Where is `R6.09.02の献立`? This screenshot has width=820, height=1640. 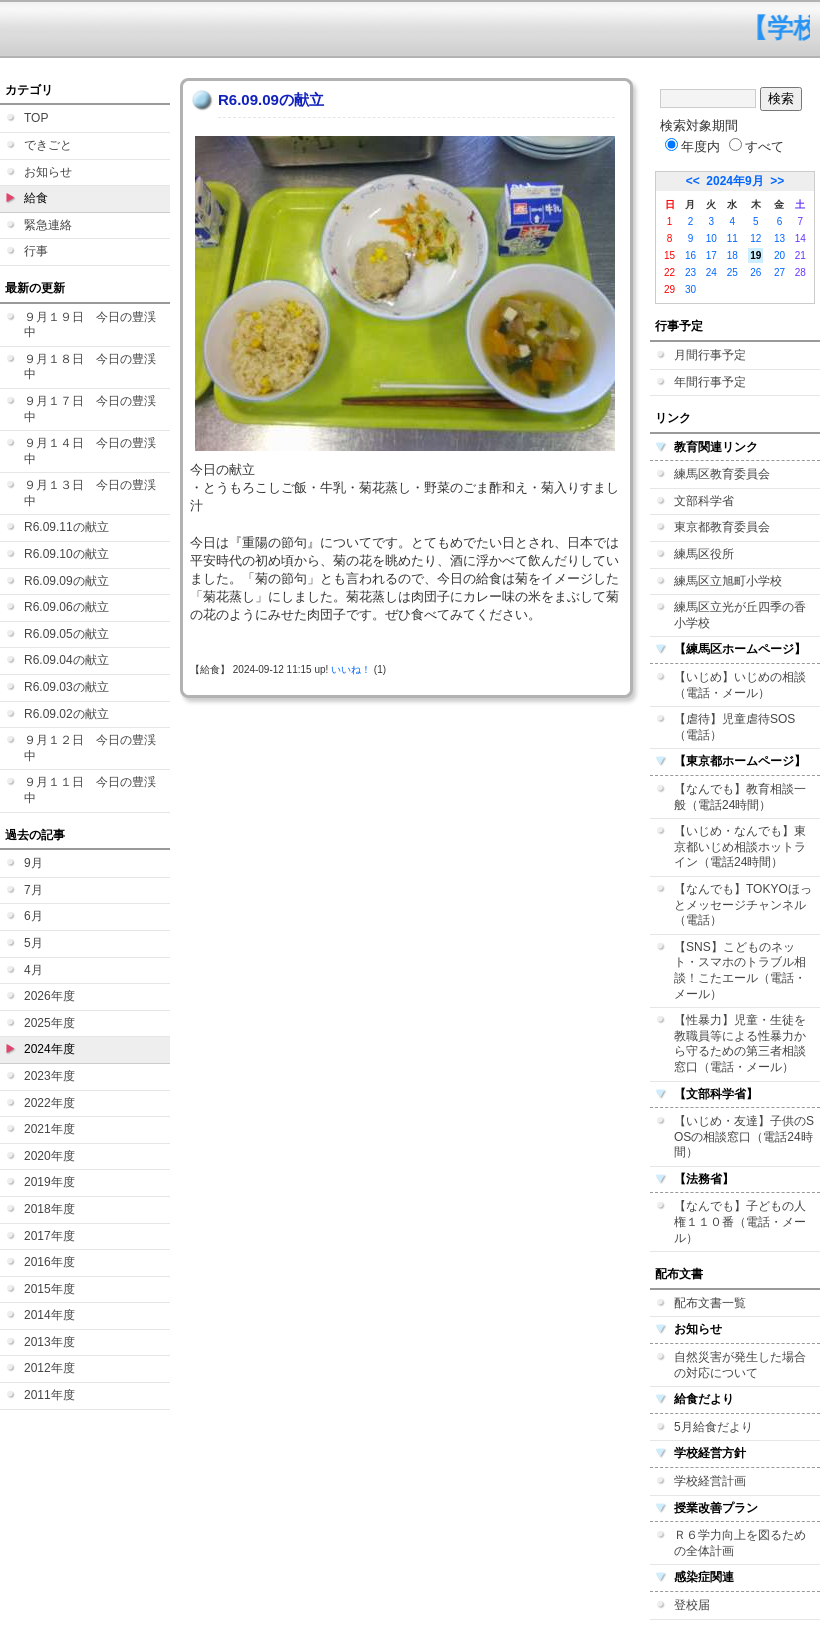 R6.09.02の献立 is located at coordinates (66, 714).